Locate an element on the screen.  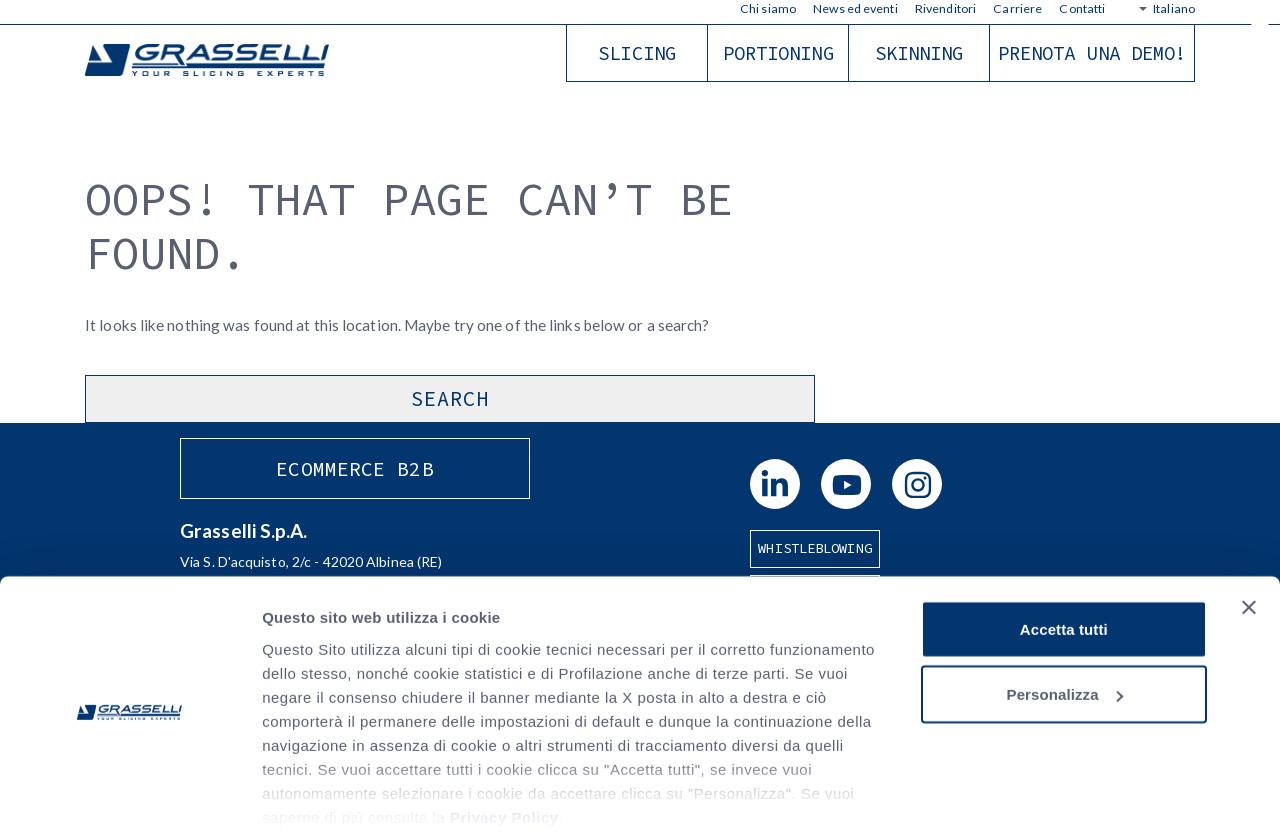
Grasselli is located at coordinates (210, 61).